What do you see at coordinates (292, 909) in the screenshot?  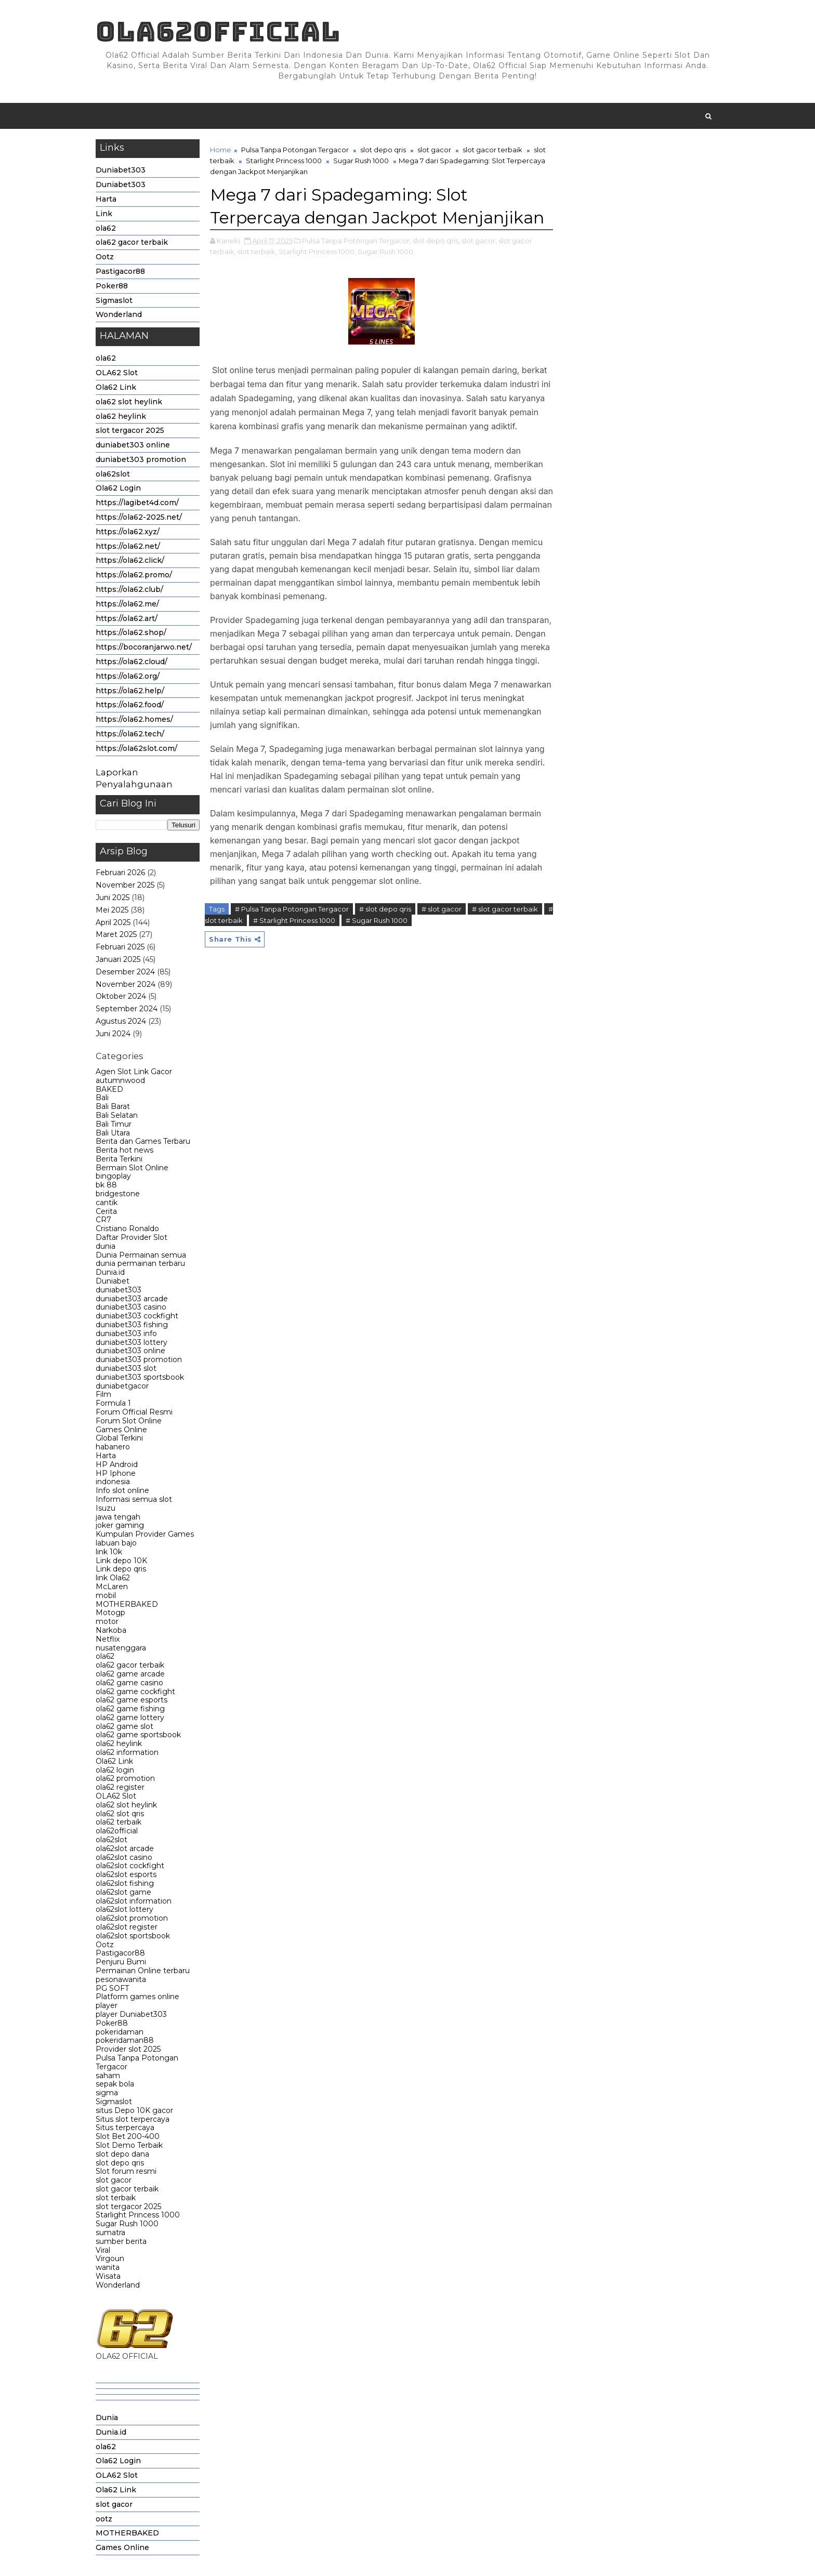 I see `# Pulsa Tanpa Potongan Tergacor` at bounding box center [292, 909].